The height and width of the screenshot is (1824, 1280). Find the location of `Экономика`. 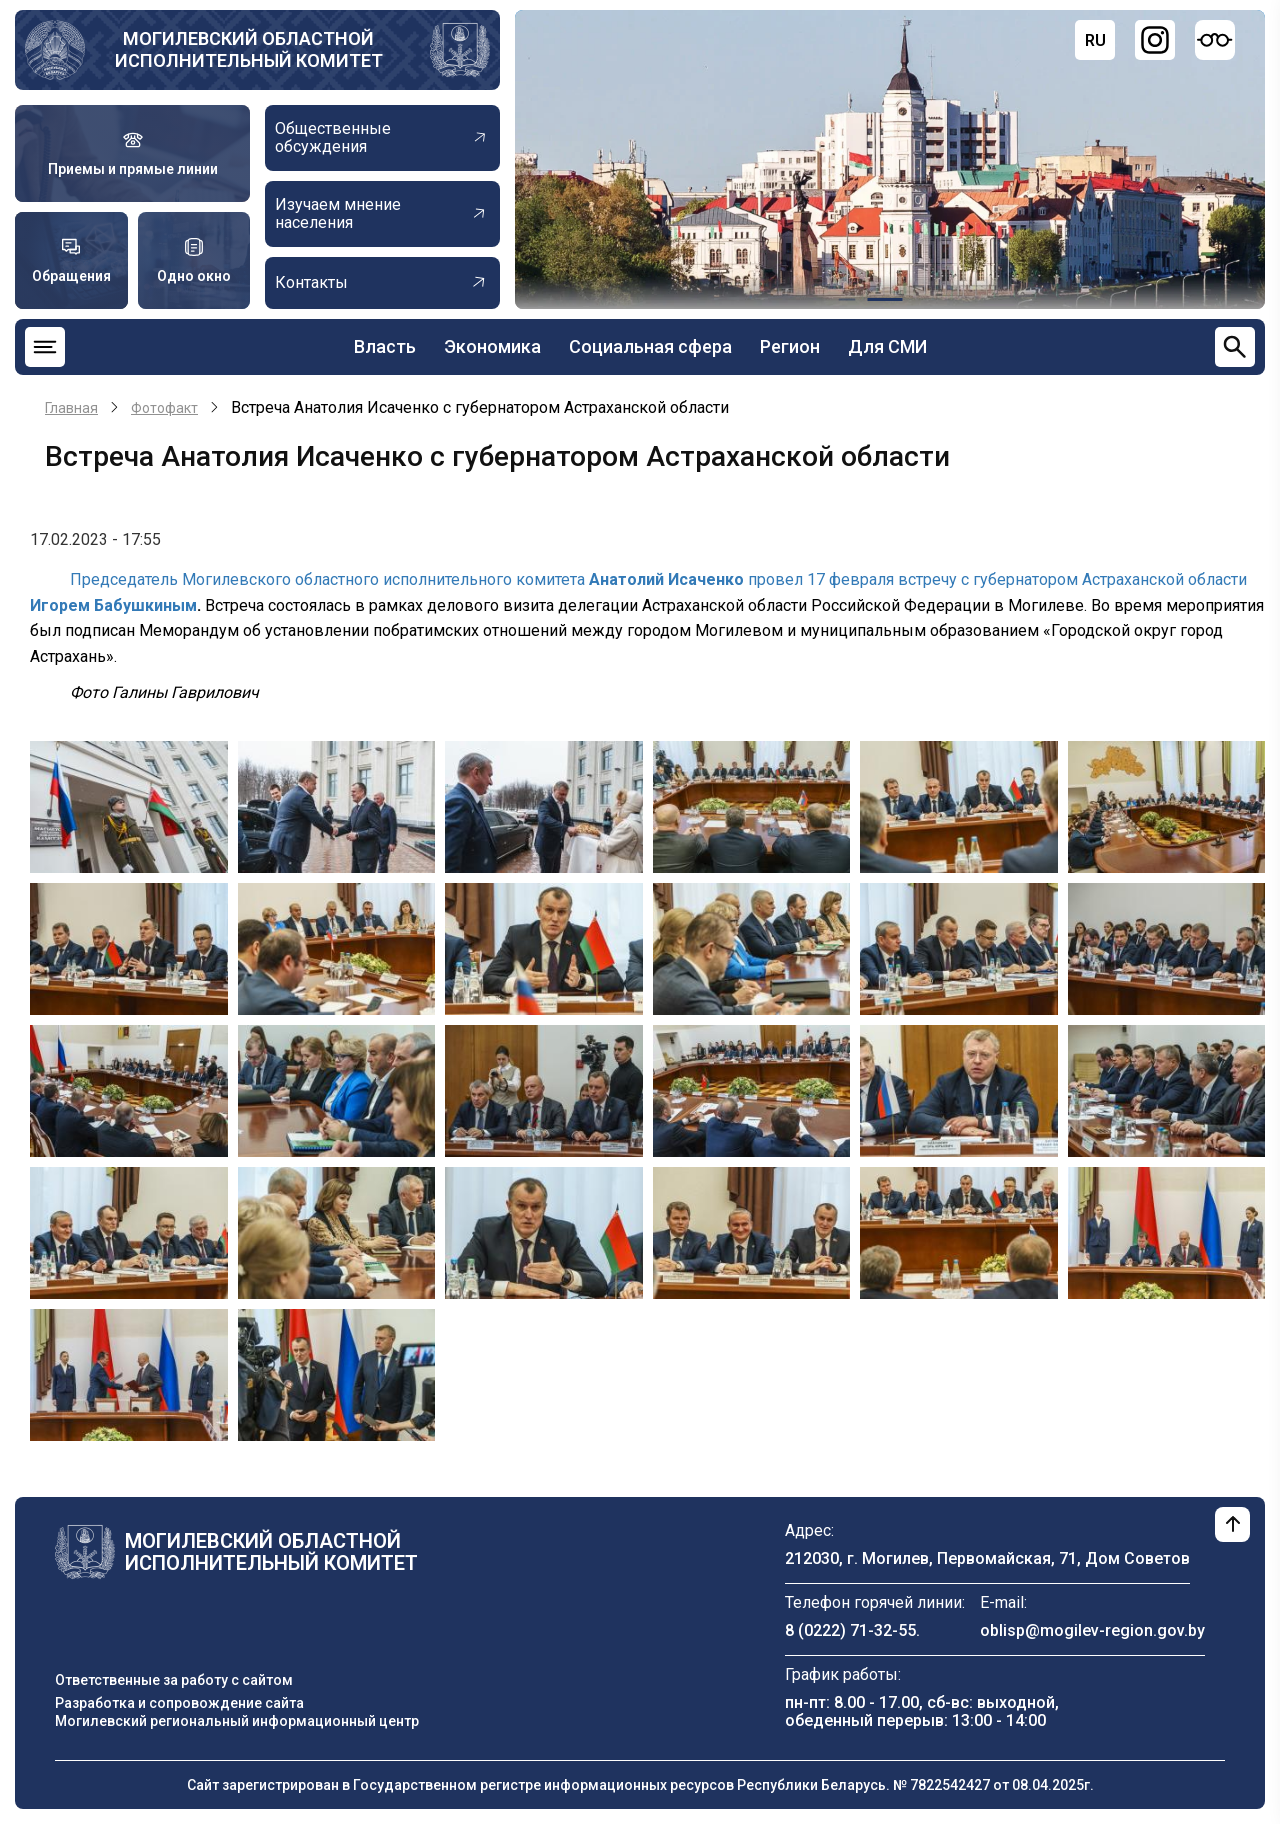

Экономика is located at coordinates (492, 346).